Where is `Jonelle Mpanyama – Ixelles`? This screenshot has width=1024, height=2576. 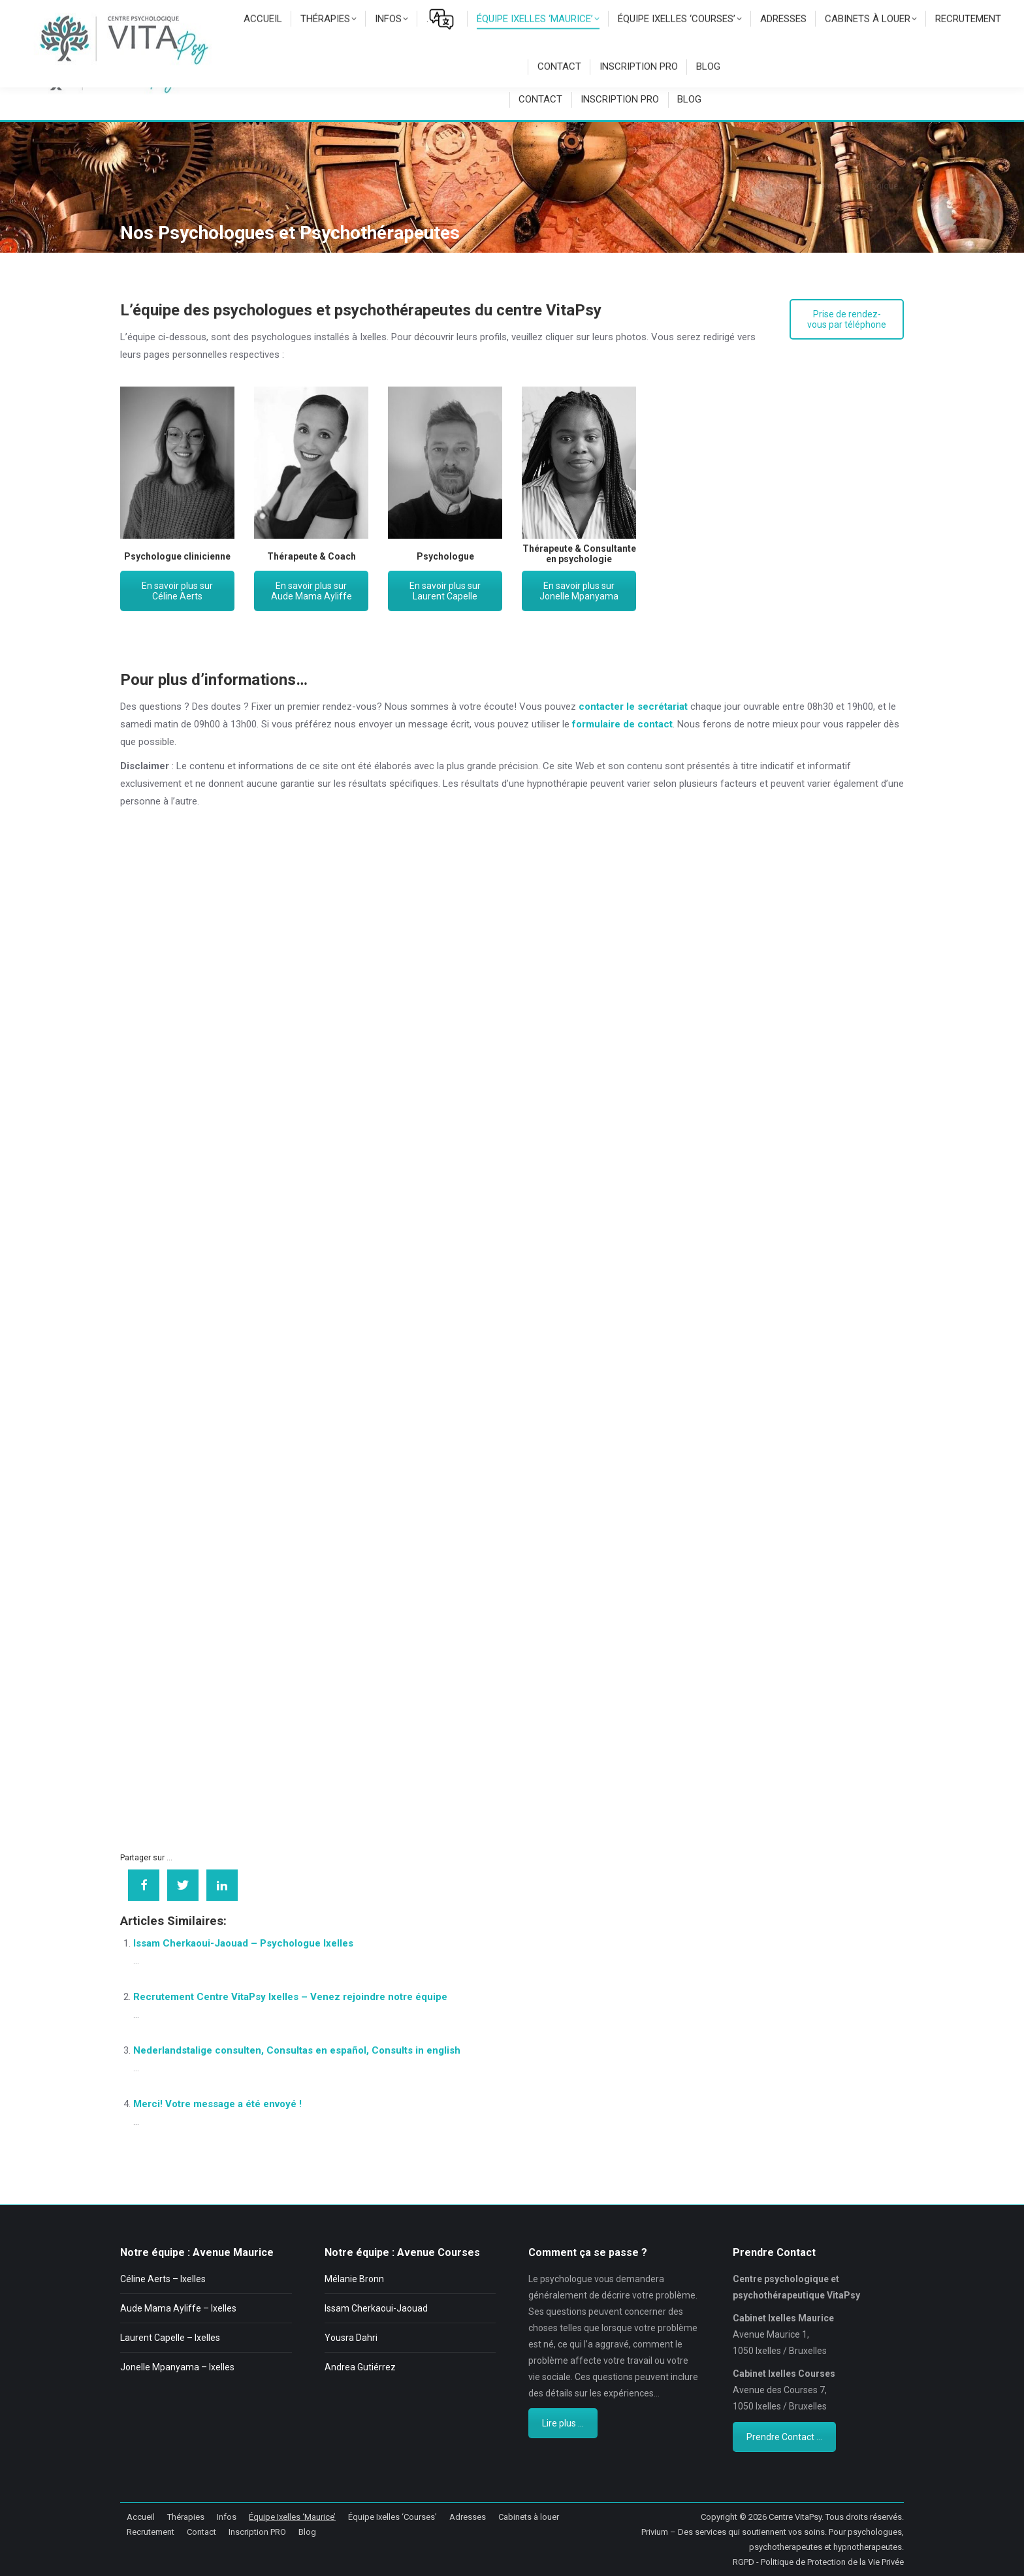 Jonelle Mpanyama – Ixelles is located at coordinates (177, 2367).